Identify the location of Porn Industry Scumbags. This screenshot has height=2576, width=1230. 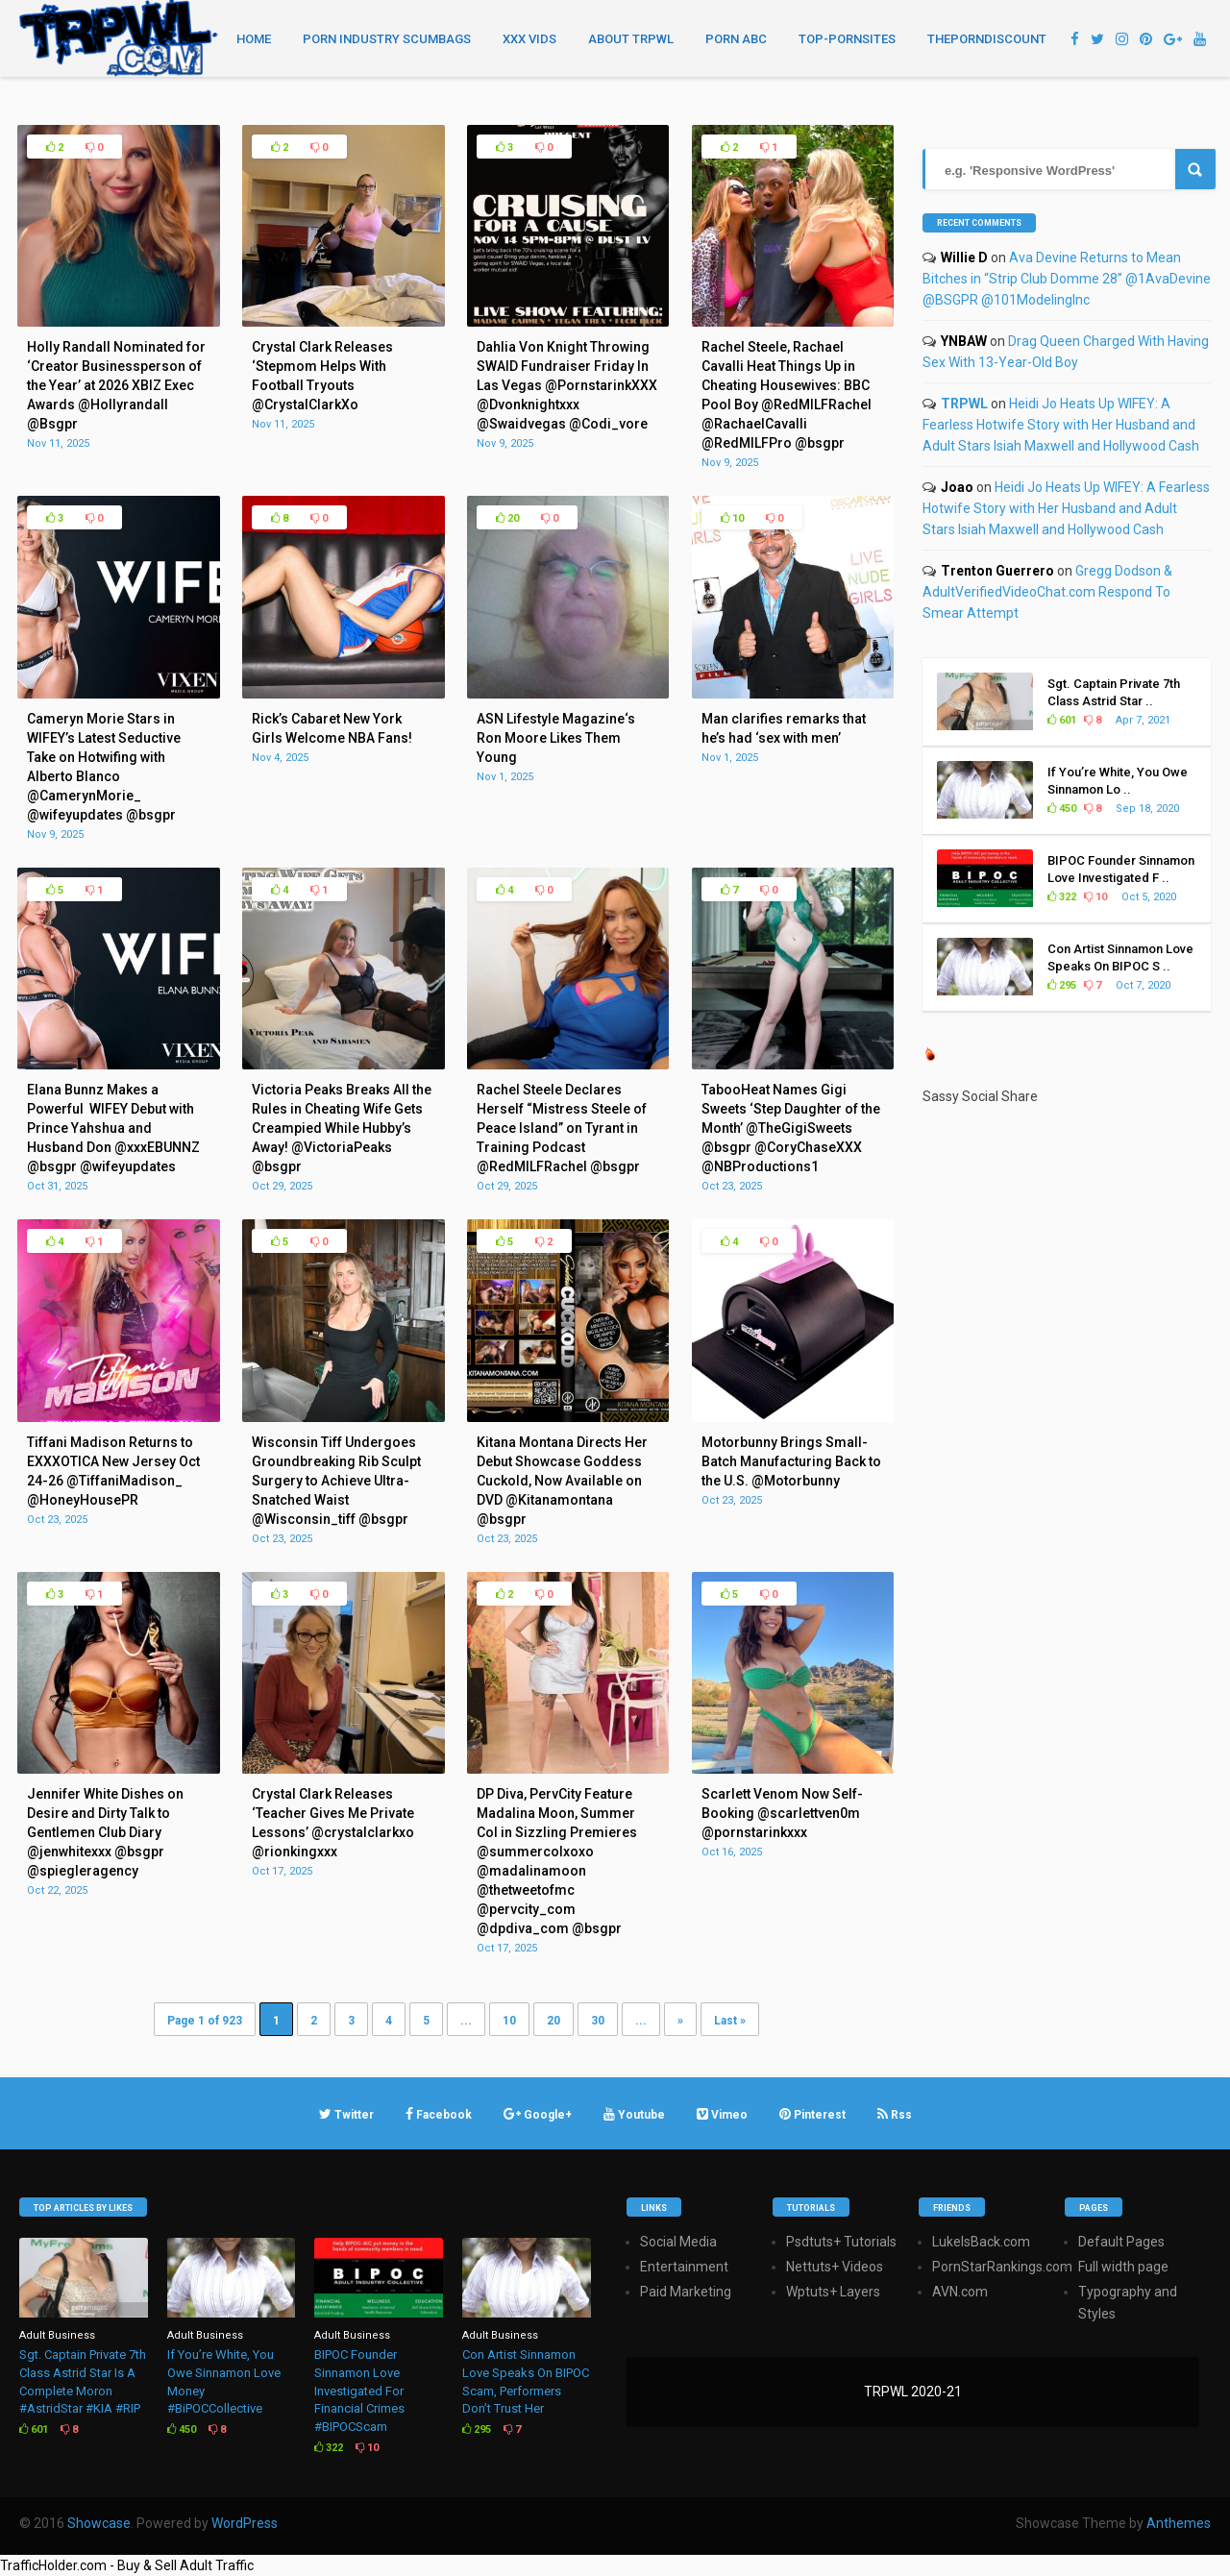
(387, 39).